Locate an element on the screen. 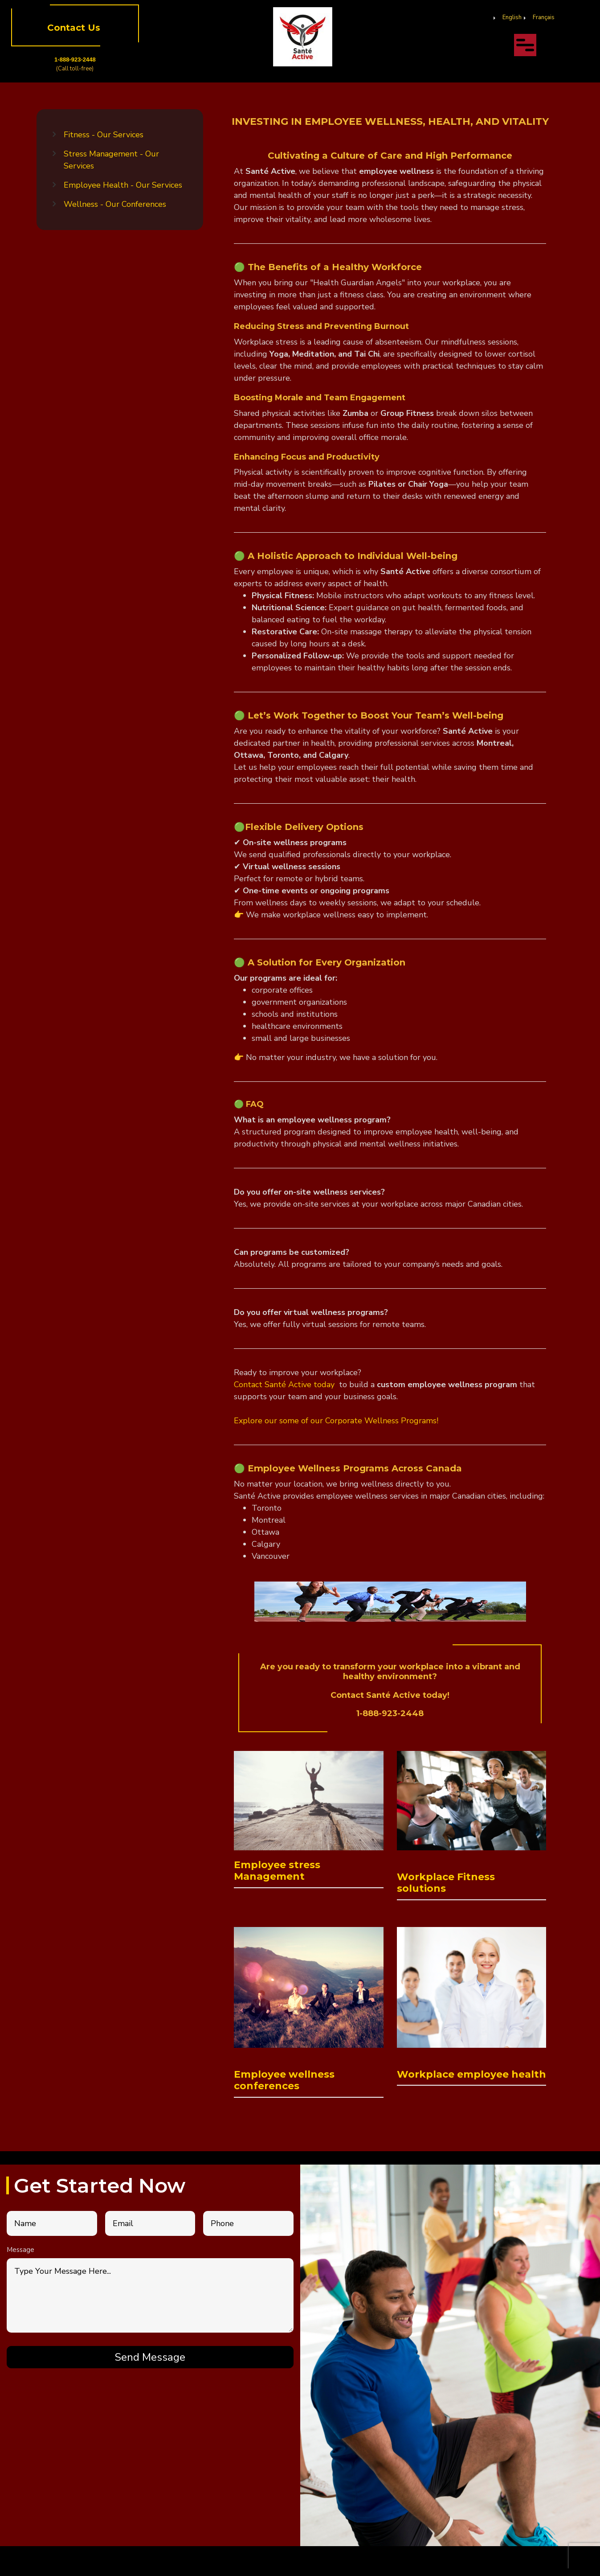 The image size is (600, 2576). Employee Health - Our Services is located at coordinates (123, 185).